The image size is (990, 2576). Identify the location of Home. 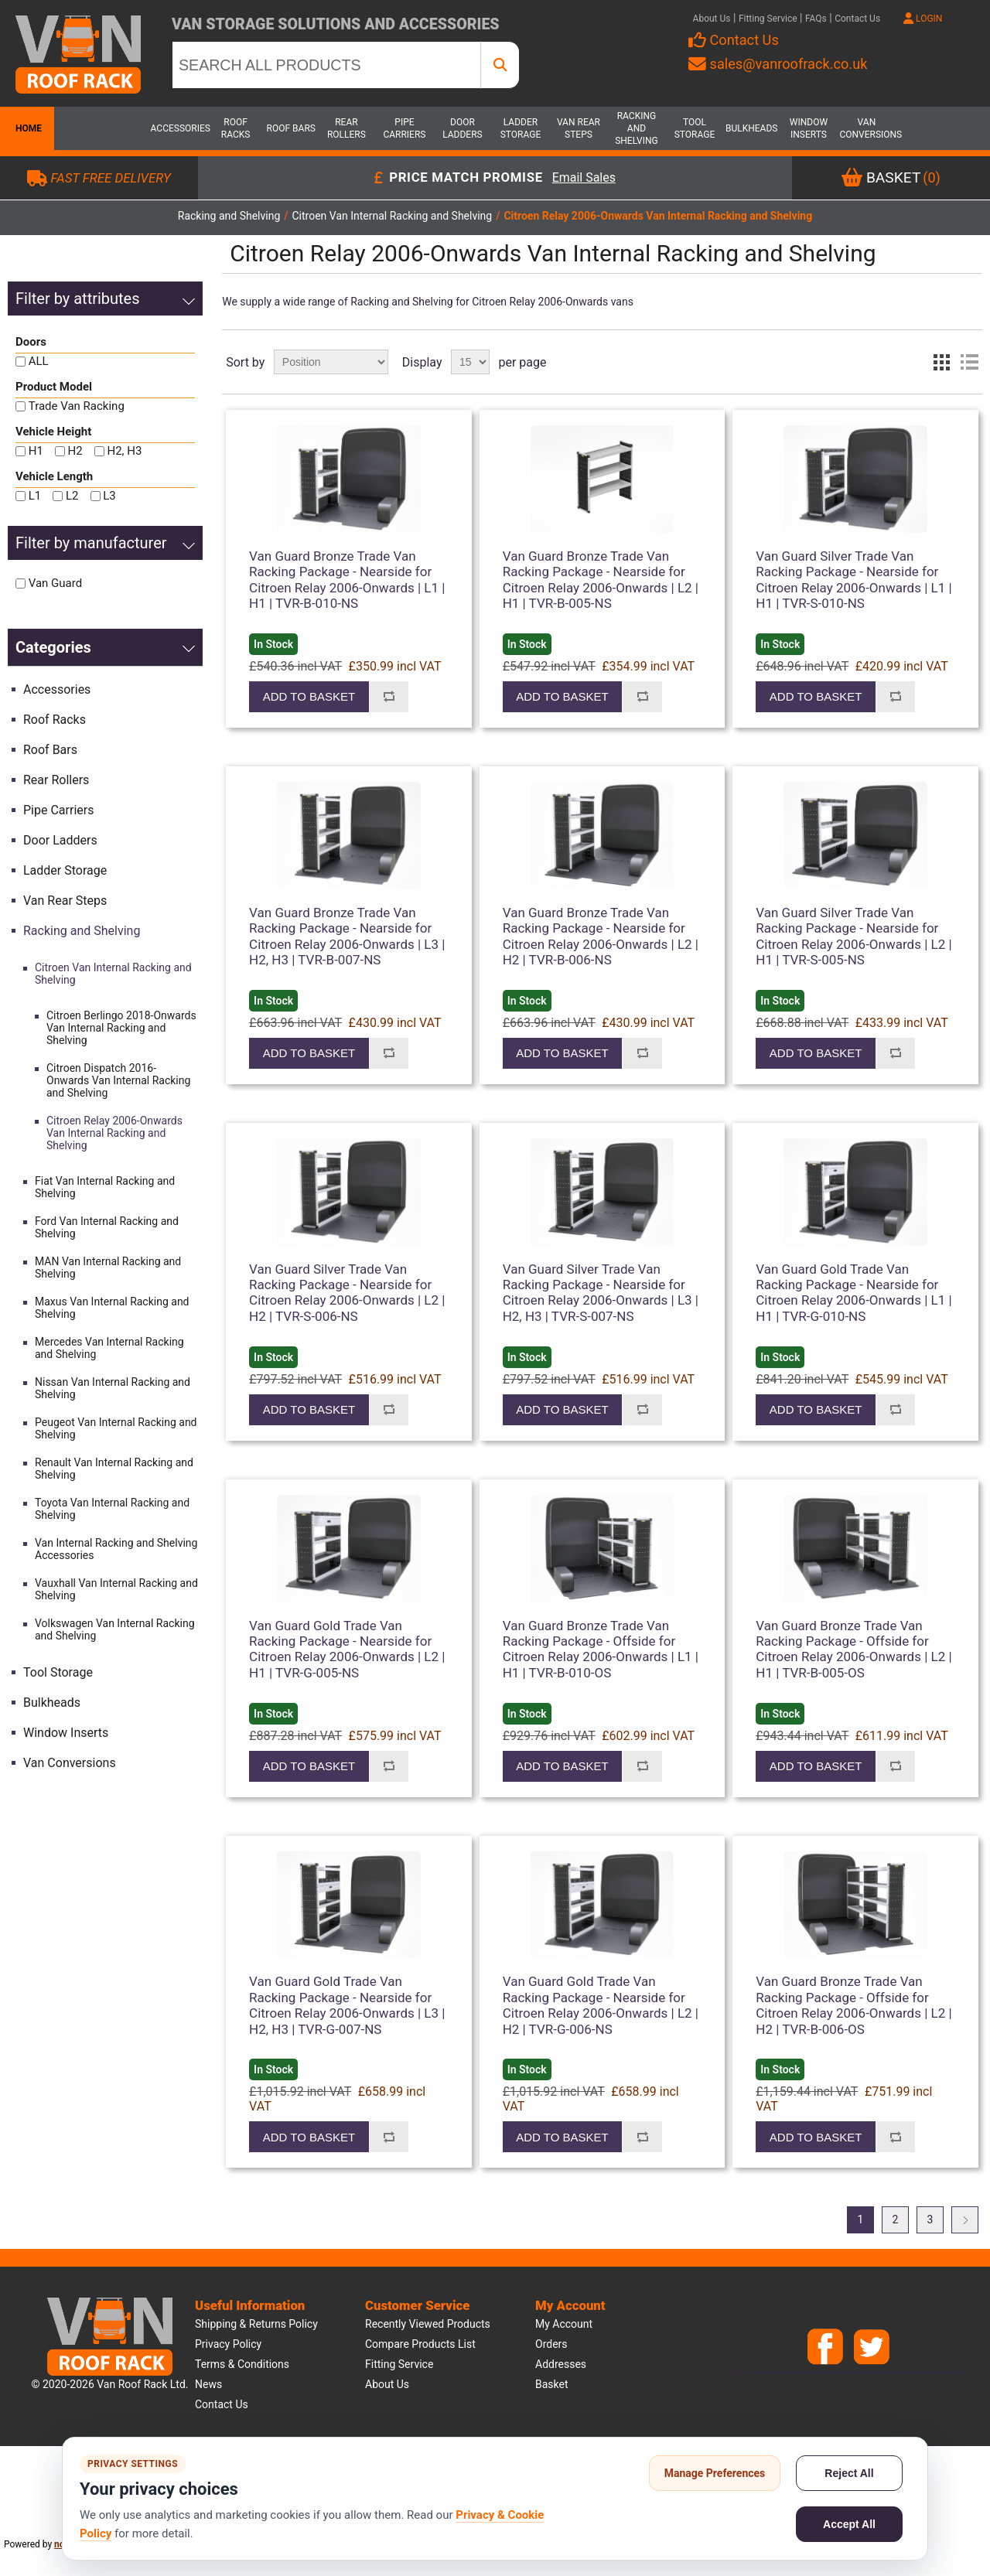
(27, 128).